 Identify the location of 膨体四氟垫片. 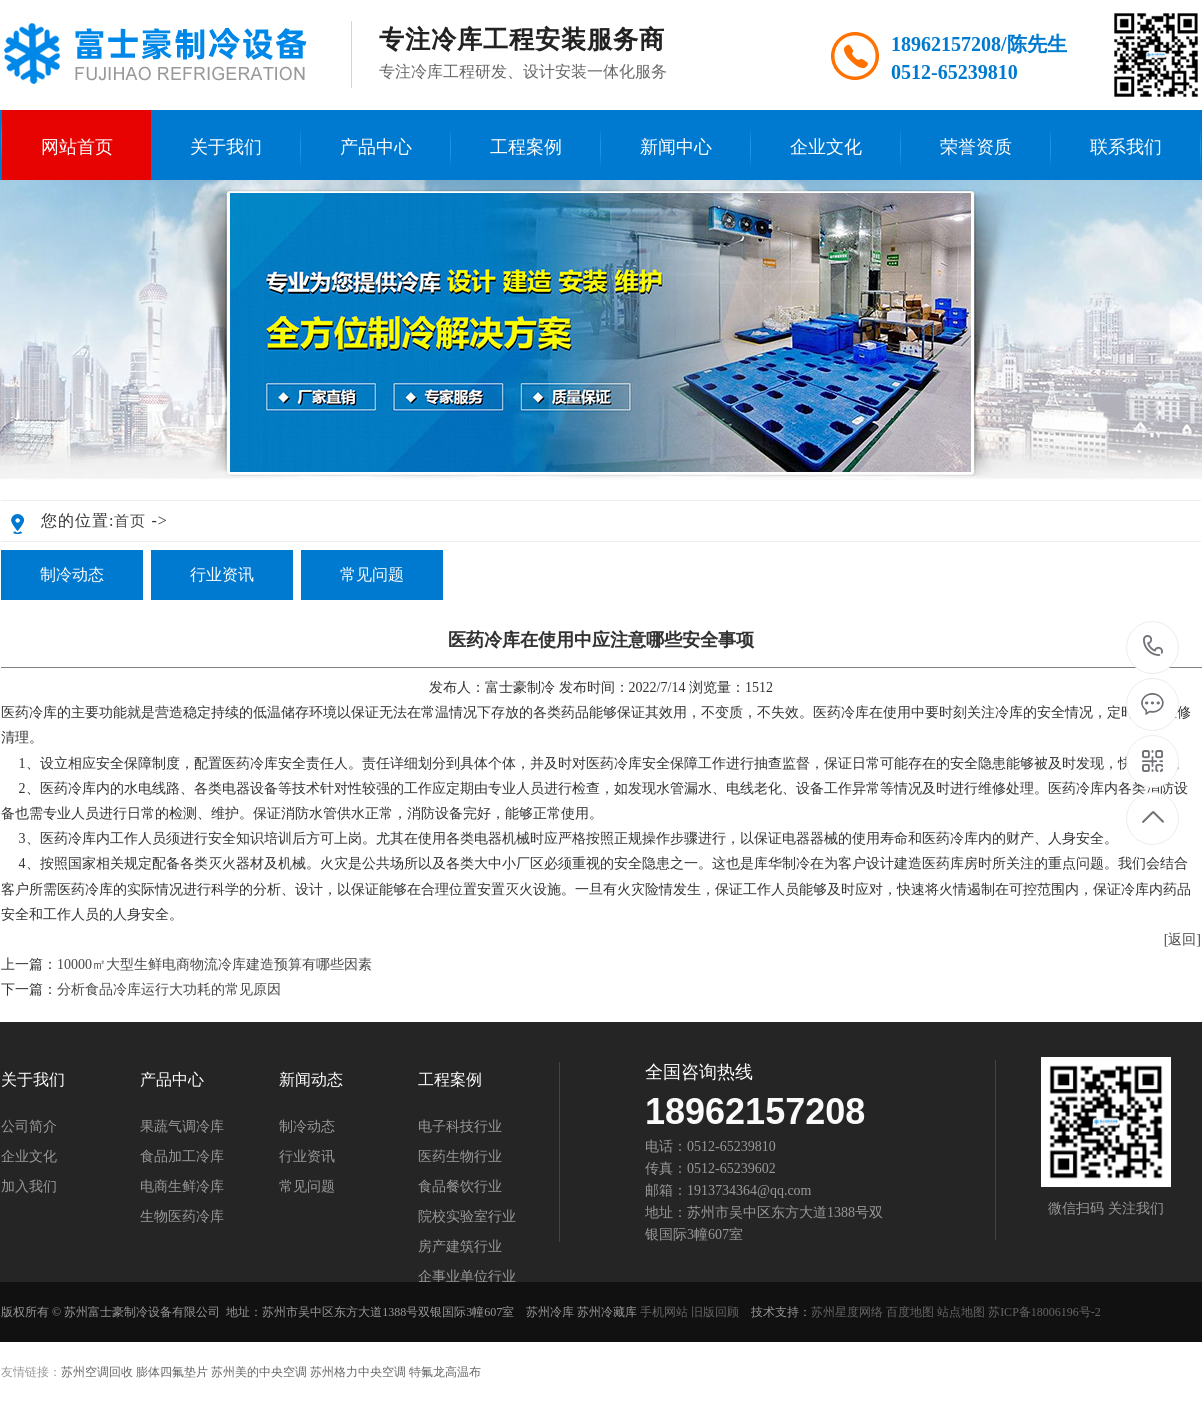
(172, 1372).